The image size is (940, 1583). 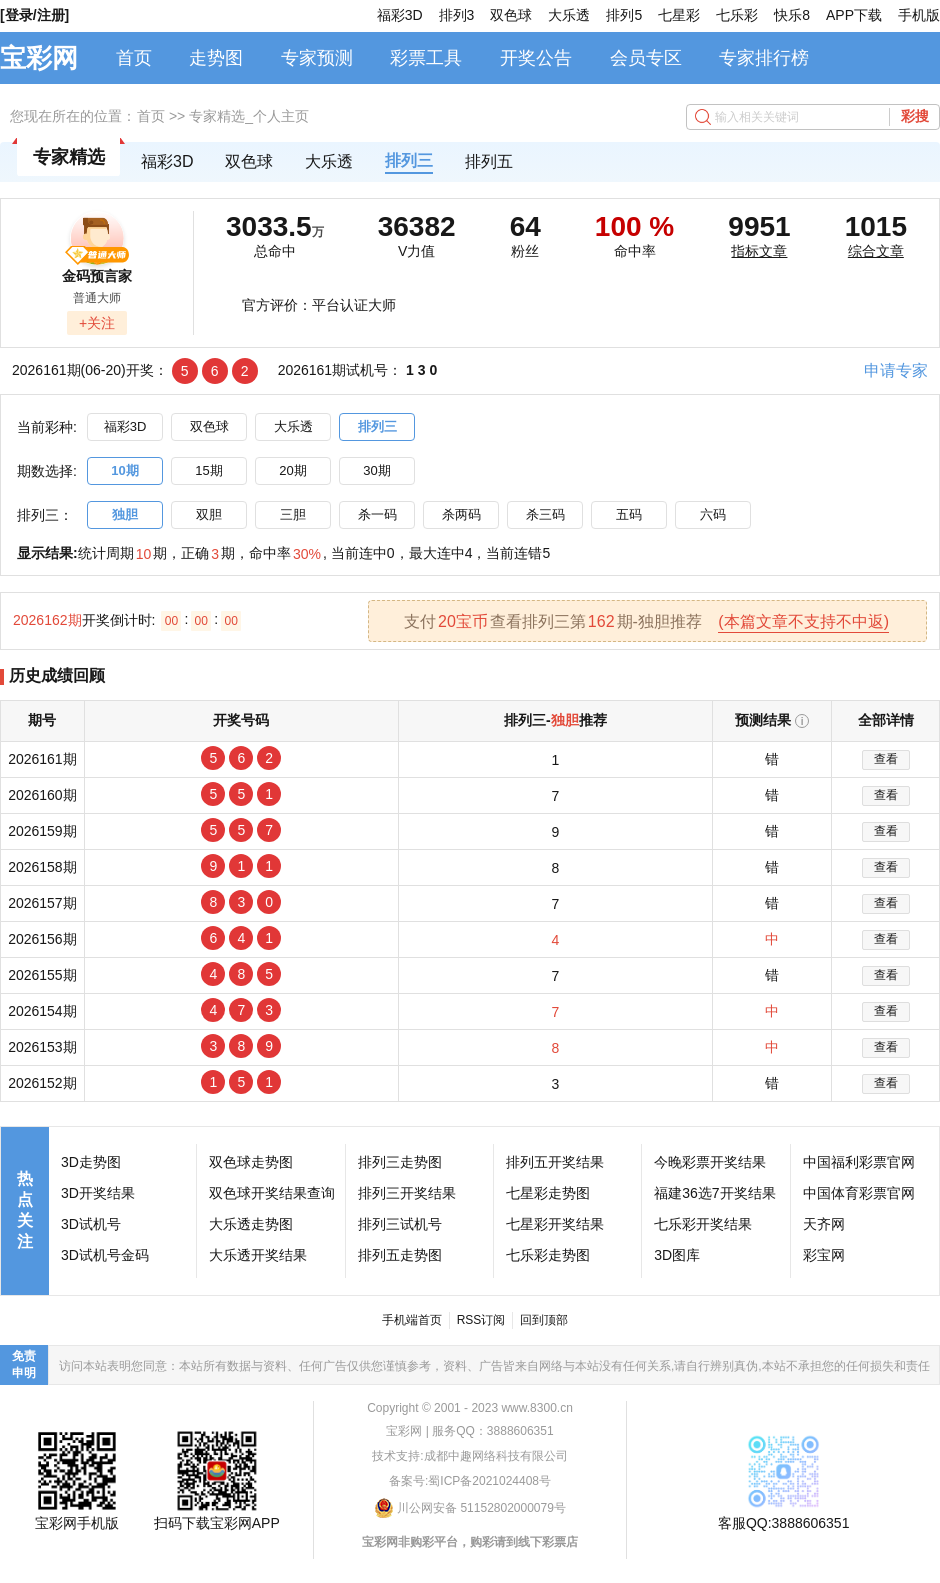 What do you see at coordinates (39, 58) in the screenshot?
I see `宝彩网` at bounding box center [39, 58].